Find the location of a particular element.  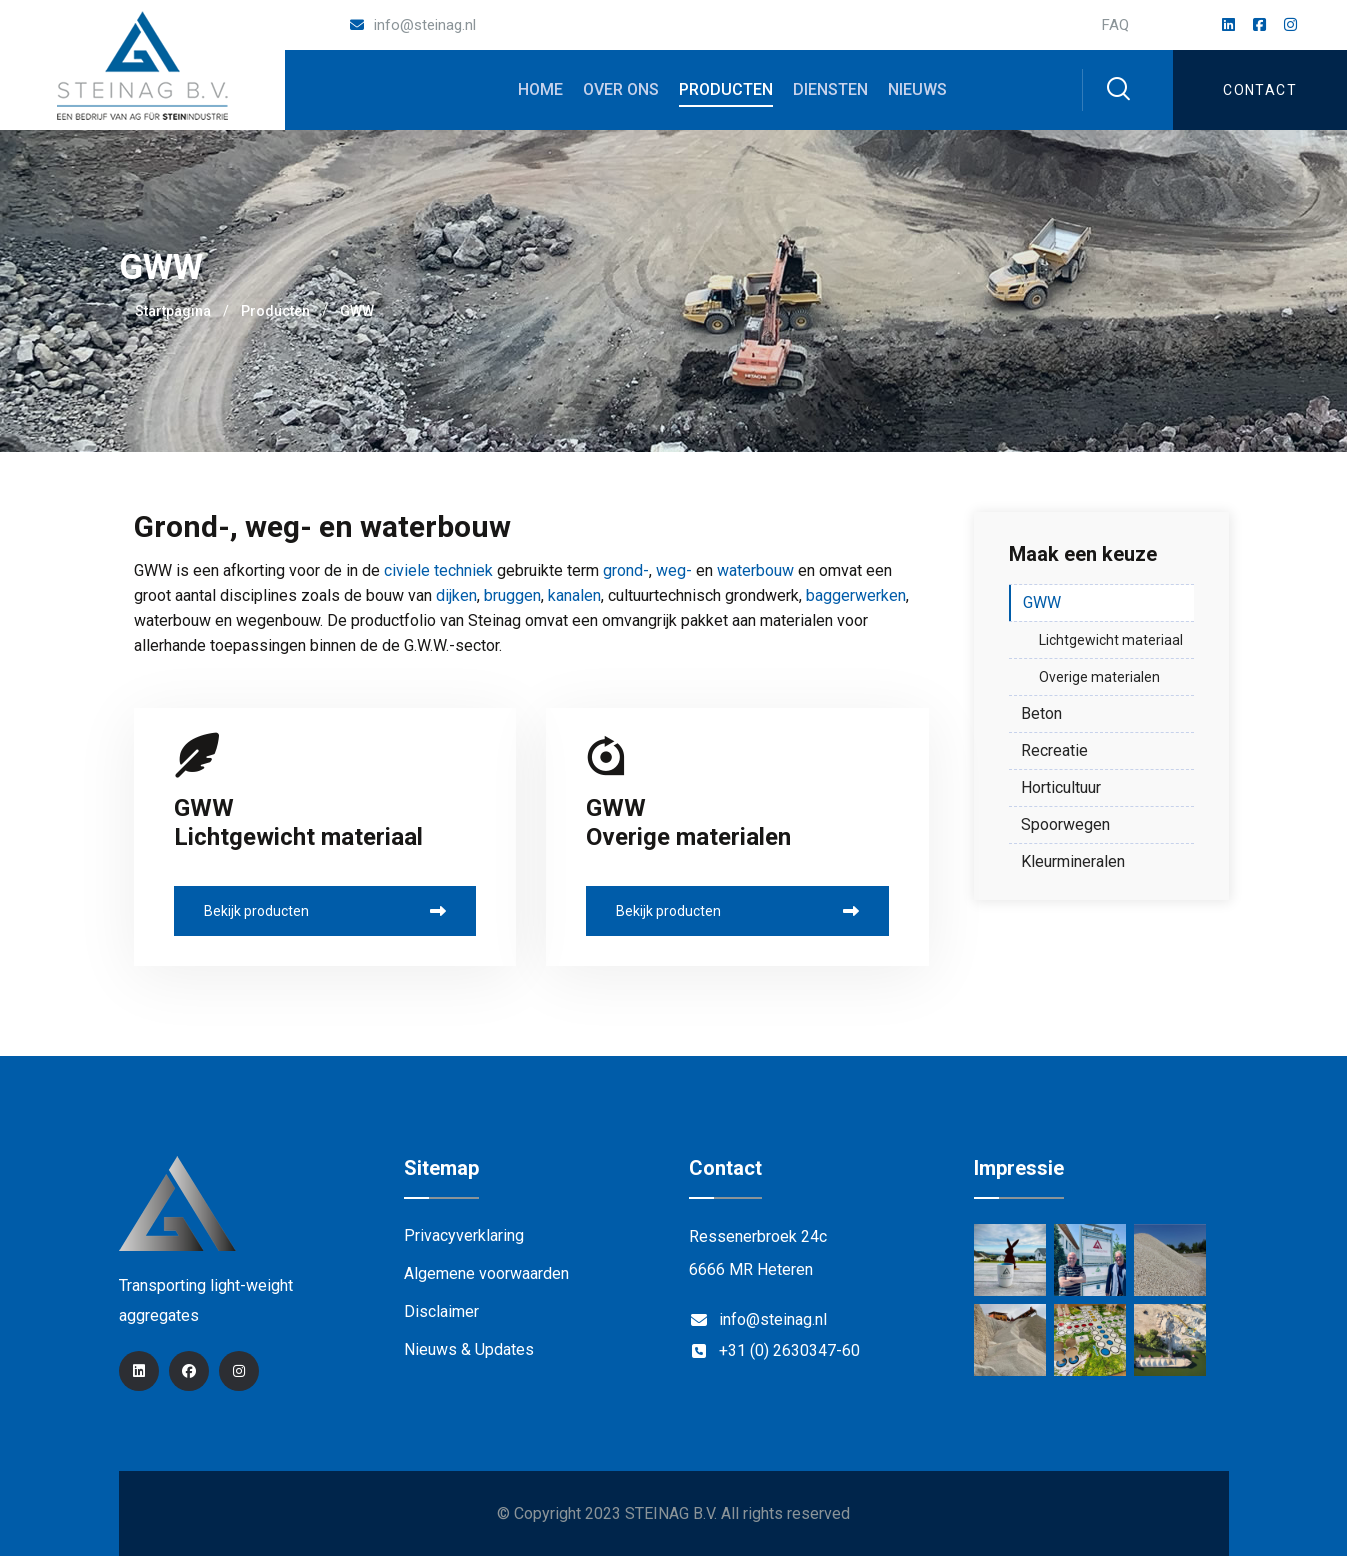

Over ons is located at coordinates (621, 89).